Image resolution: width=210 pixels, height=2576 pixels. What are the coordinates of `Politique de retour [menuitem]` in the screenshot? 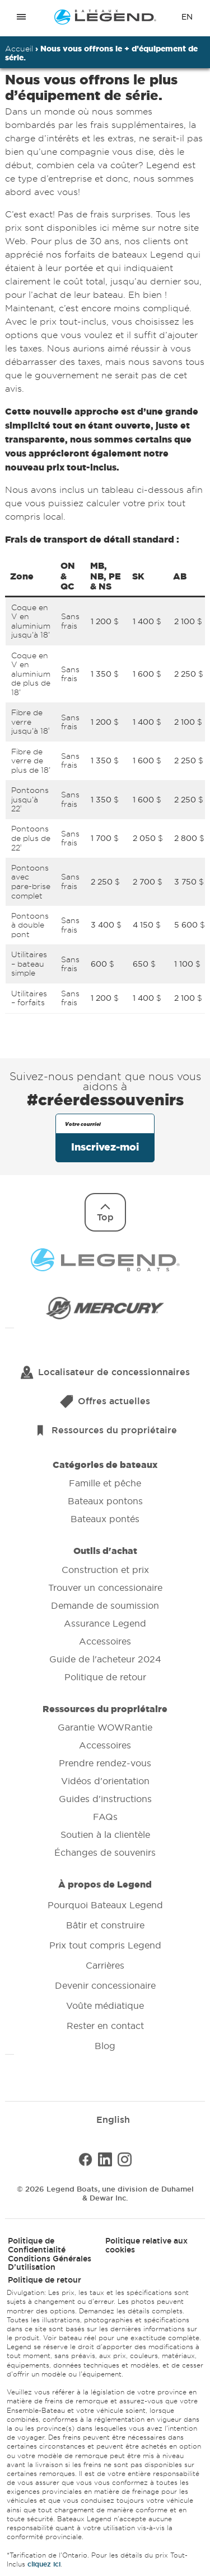 It's located at (105, 1676).